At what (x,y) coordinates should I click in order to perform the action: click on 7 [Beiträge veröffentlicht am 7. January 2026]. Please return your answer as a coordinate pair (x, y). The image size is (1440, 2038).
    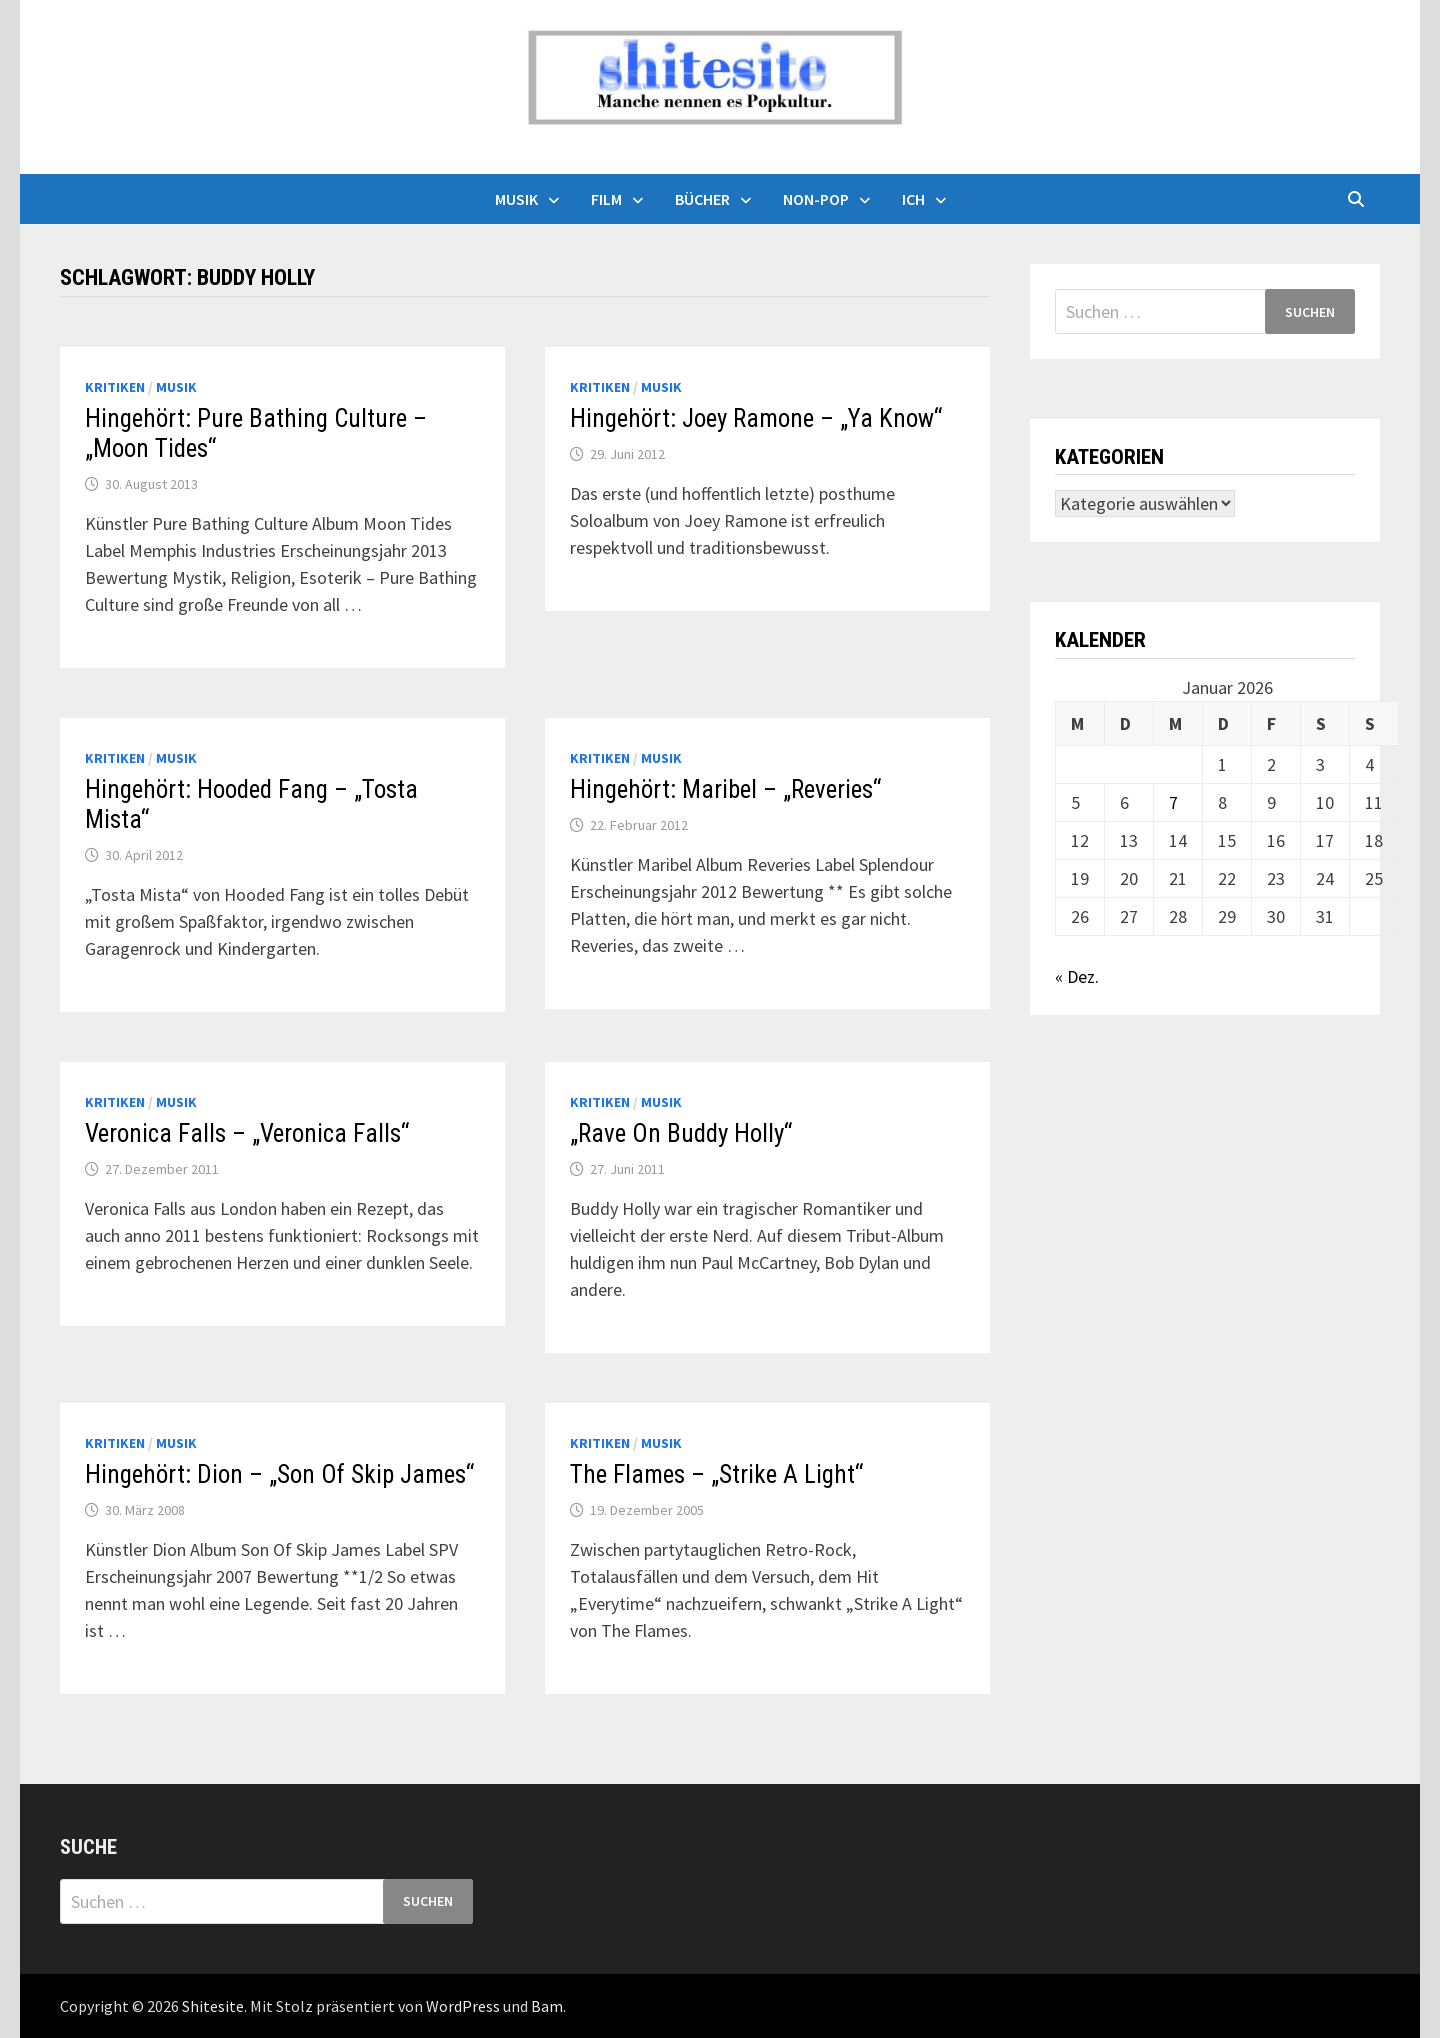
    Looking at the image, I should click on (1173, 802).